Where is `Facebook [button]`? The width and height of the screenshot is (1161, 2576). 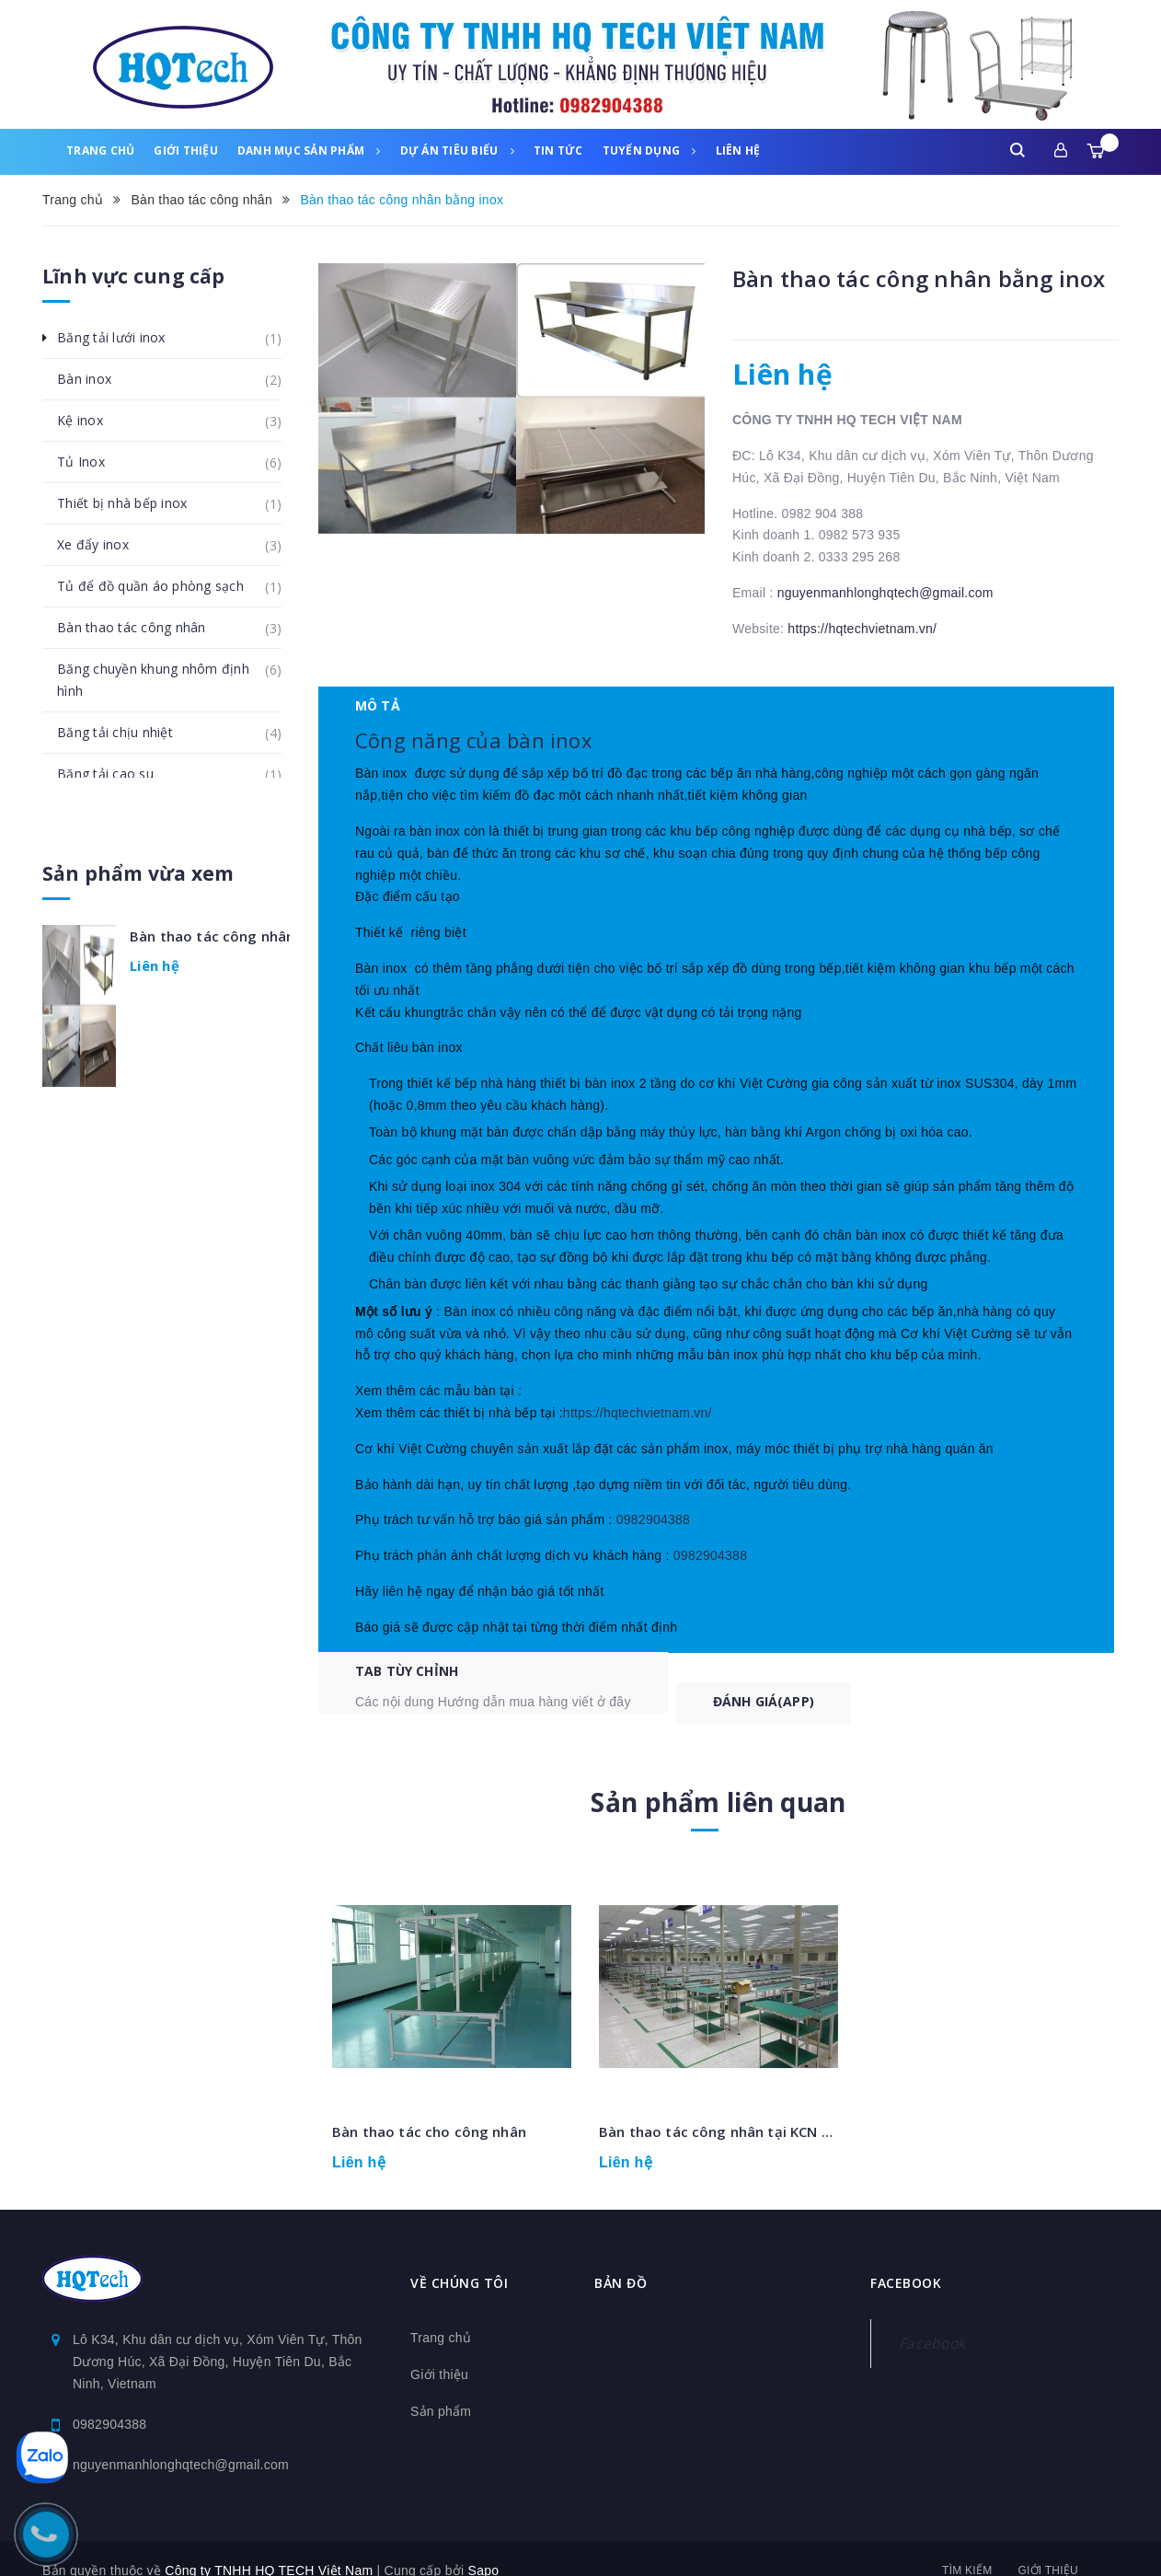 Facebook [button] is located at coordinates (905, 2259).